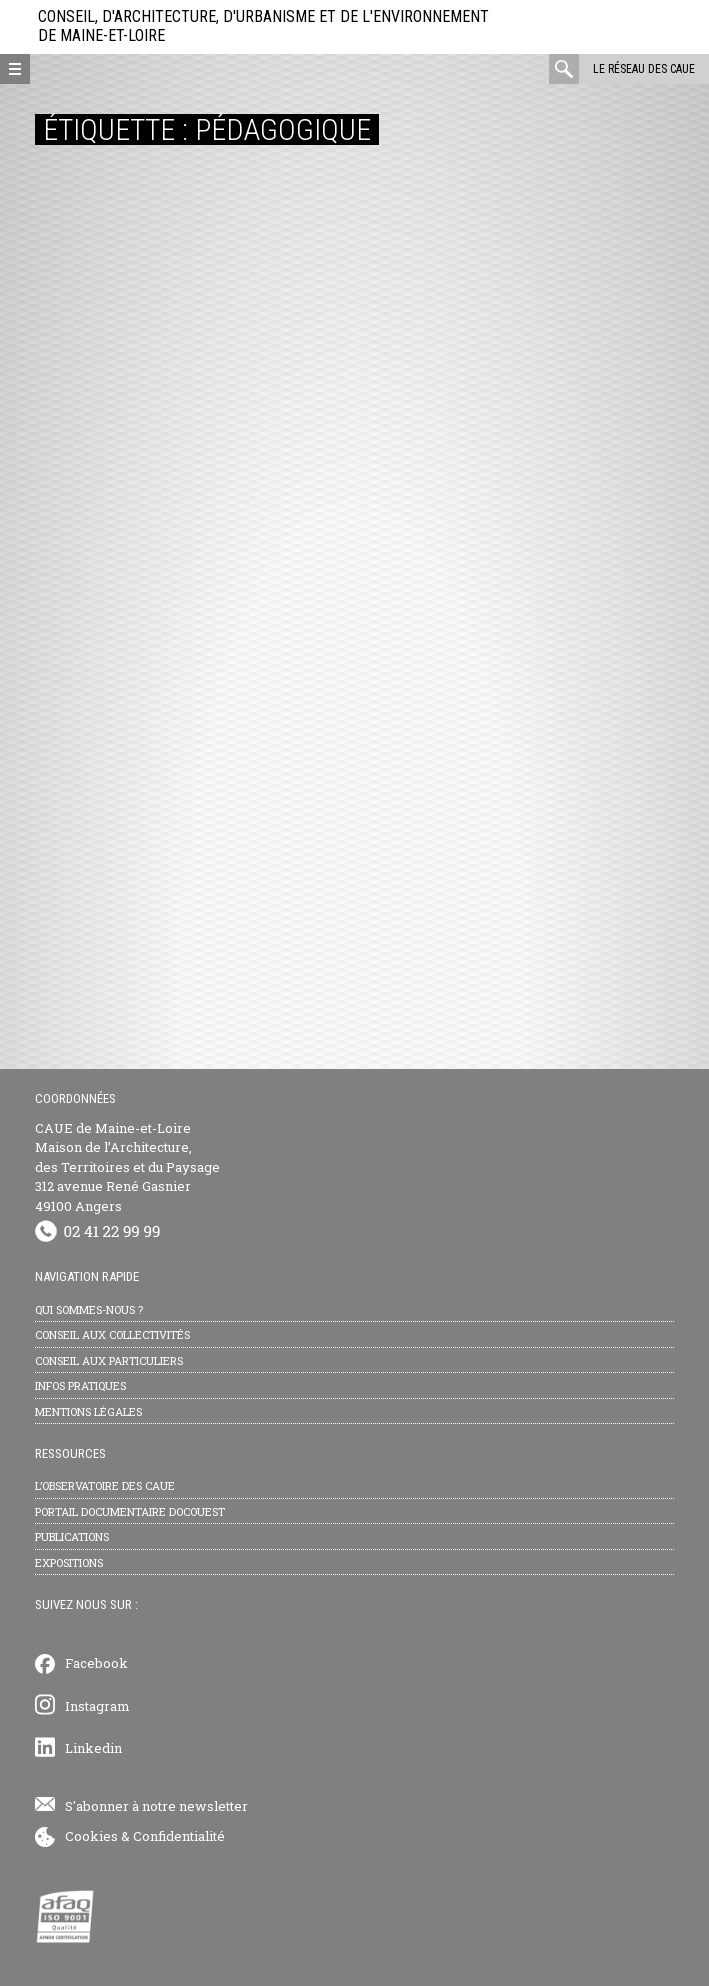  I want to click on CAUE de Maine-et-Loire Maison de l’Architecture, des Territoires et du Paysage 312 avenue René Gasnier 49100 Angers, so click(127, 1167).